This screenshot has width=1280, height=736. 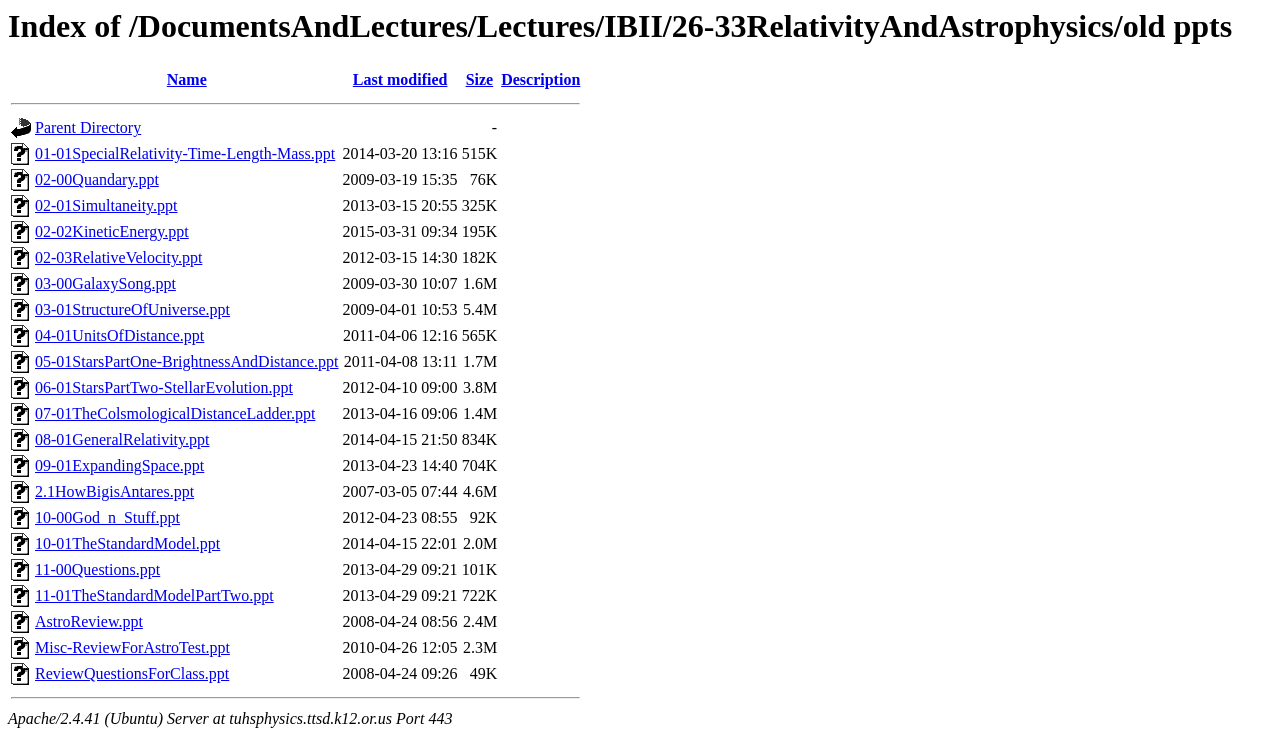 I want to click on 10-00God_n_Stuff.ppt, so click(x=107, y=517).